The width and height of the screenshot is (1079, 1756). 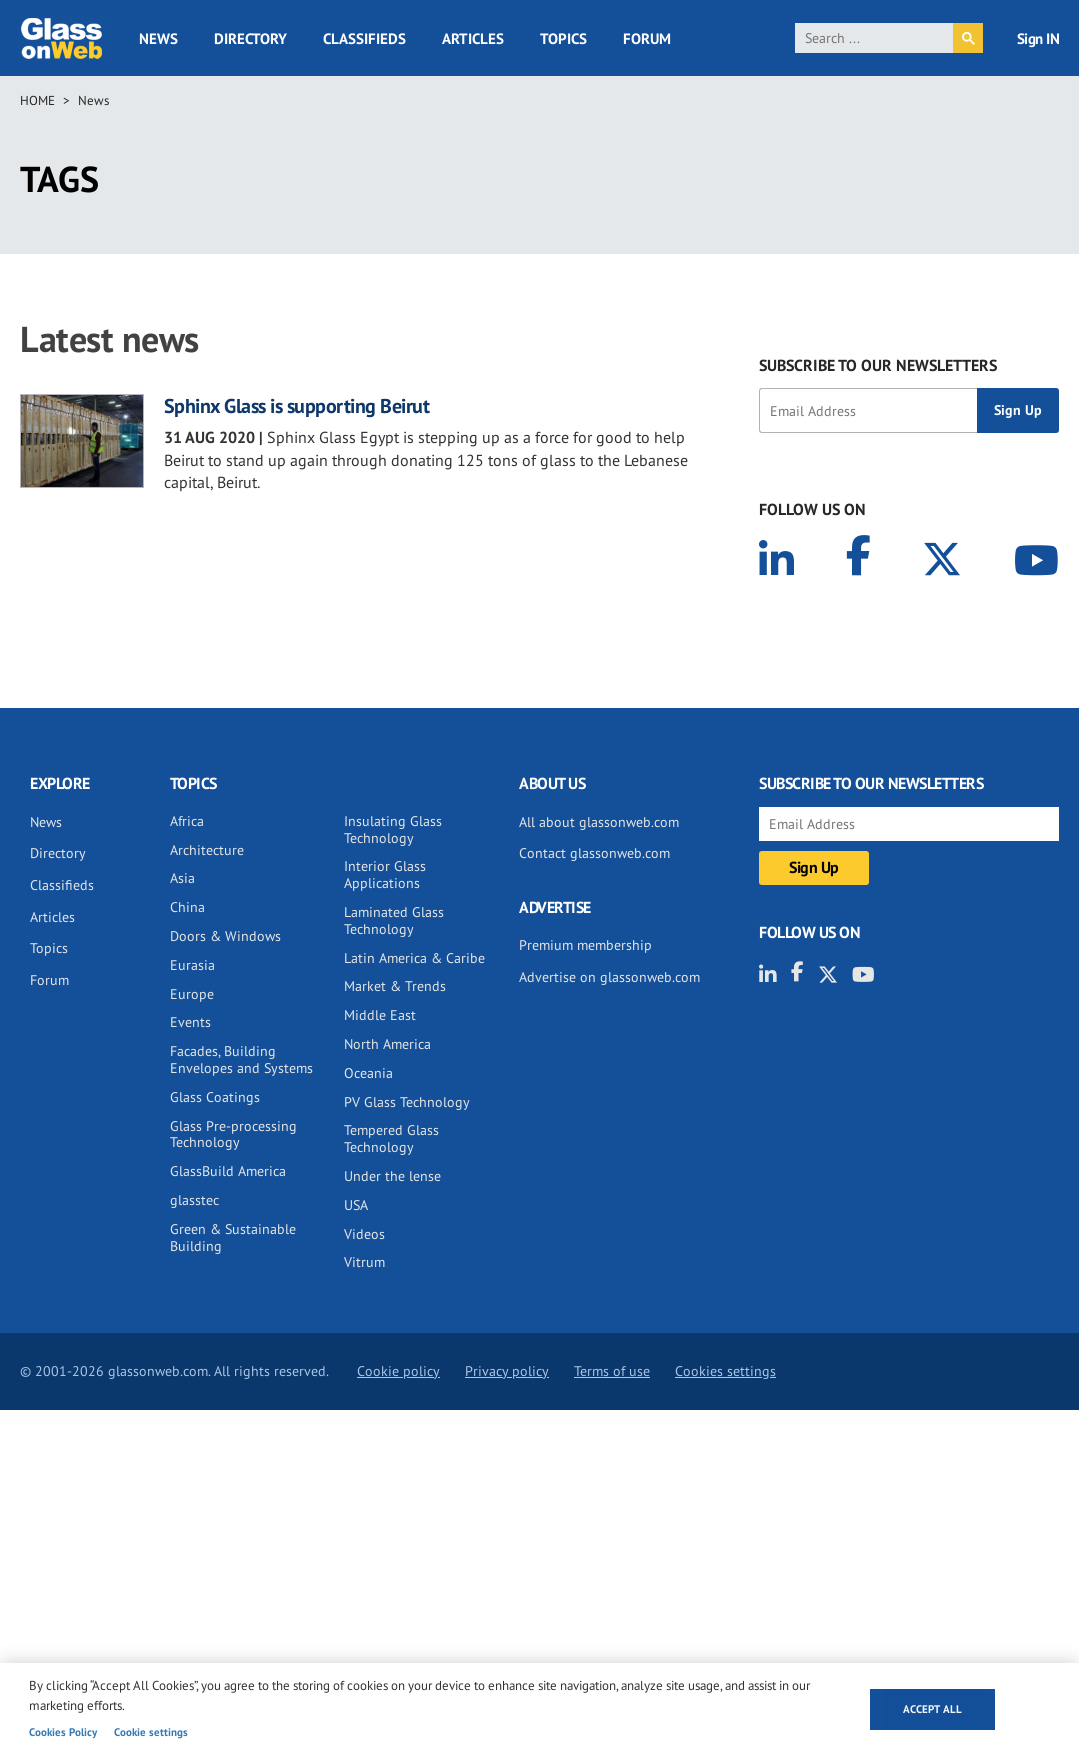 I want to click on glasstec, so click(x=194, y=1200).